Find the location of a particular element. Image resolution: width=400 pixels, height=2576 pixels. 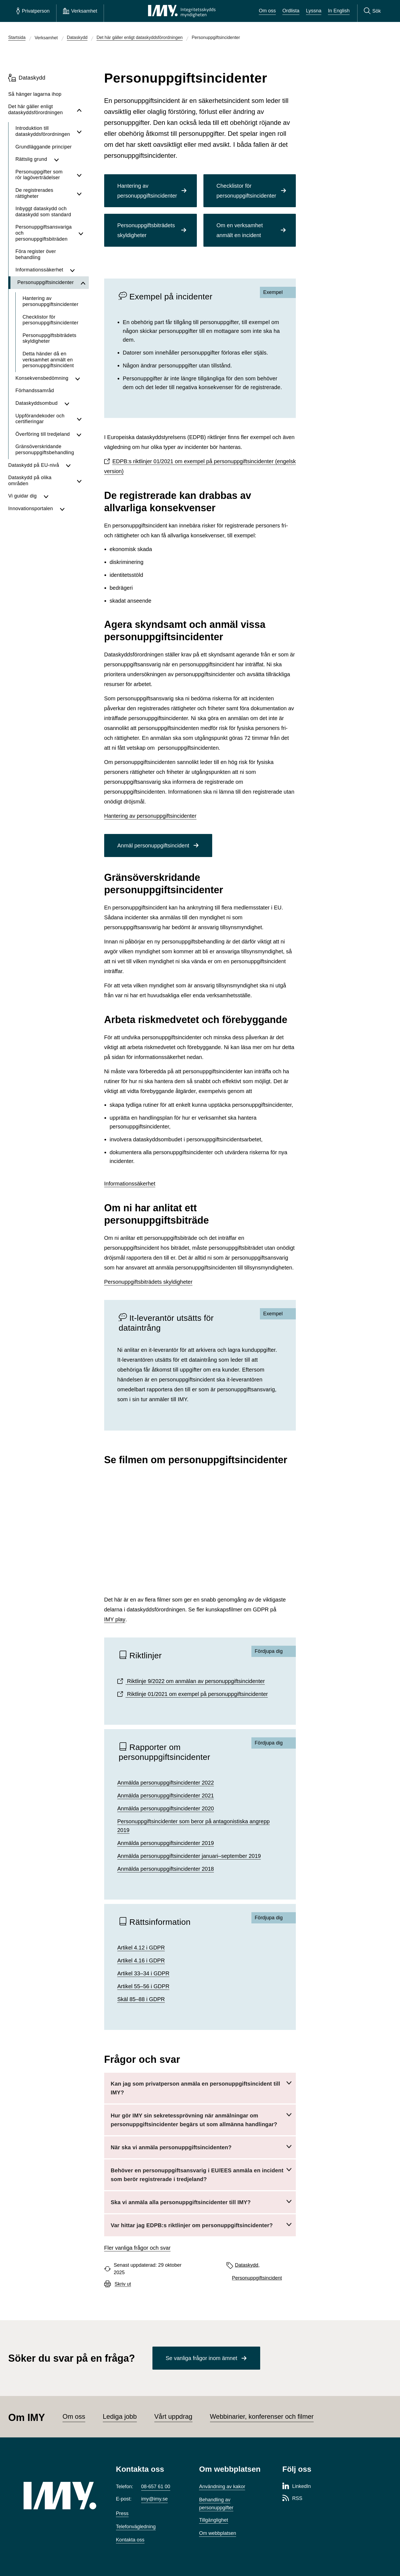

[Visa undersidor för Innovationsportalen] is located at coordinates (70, 508).